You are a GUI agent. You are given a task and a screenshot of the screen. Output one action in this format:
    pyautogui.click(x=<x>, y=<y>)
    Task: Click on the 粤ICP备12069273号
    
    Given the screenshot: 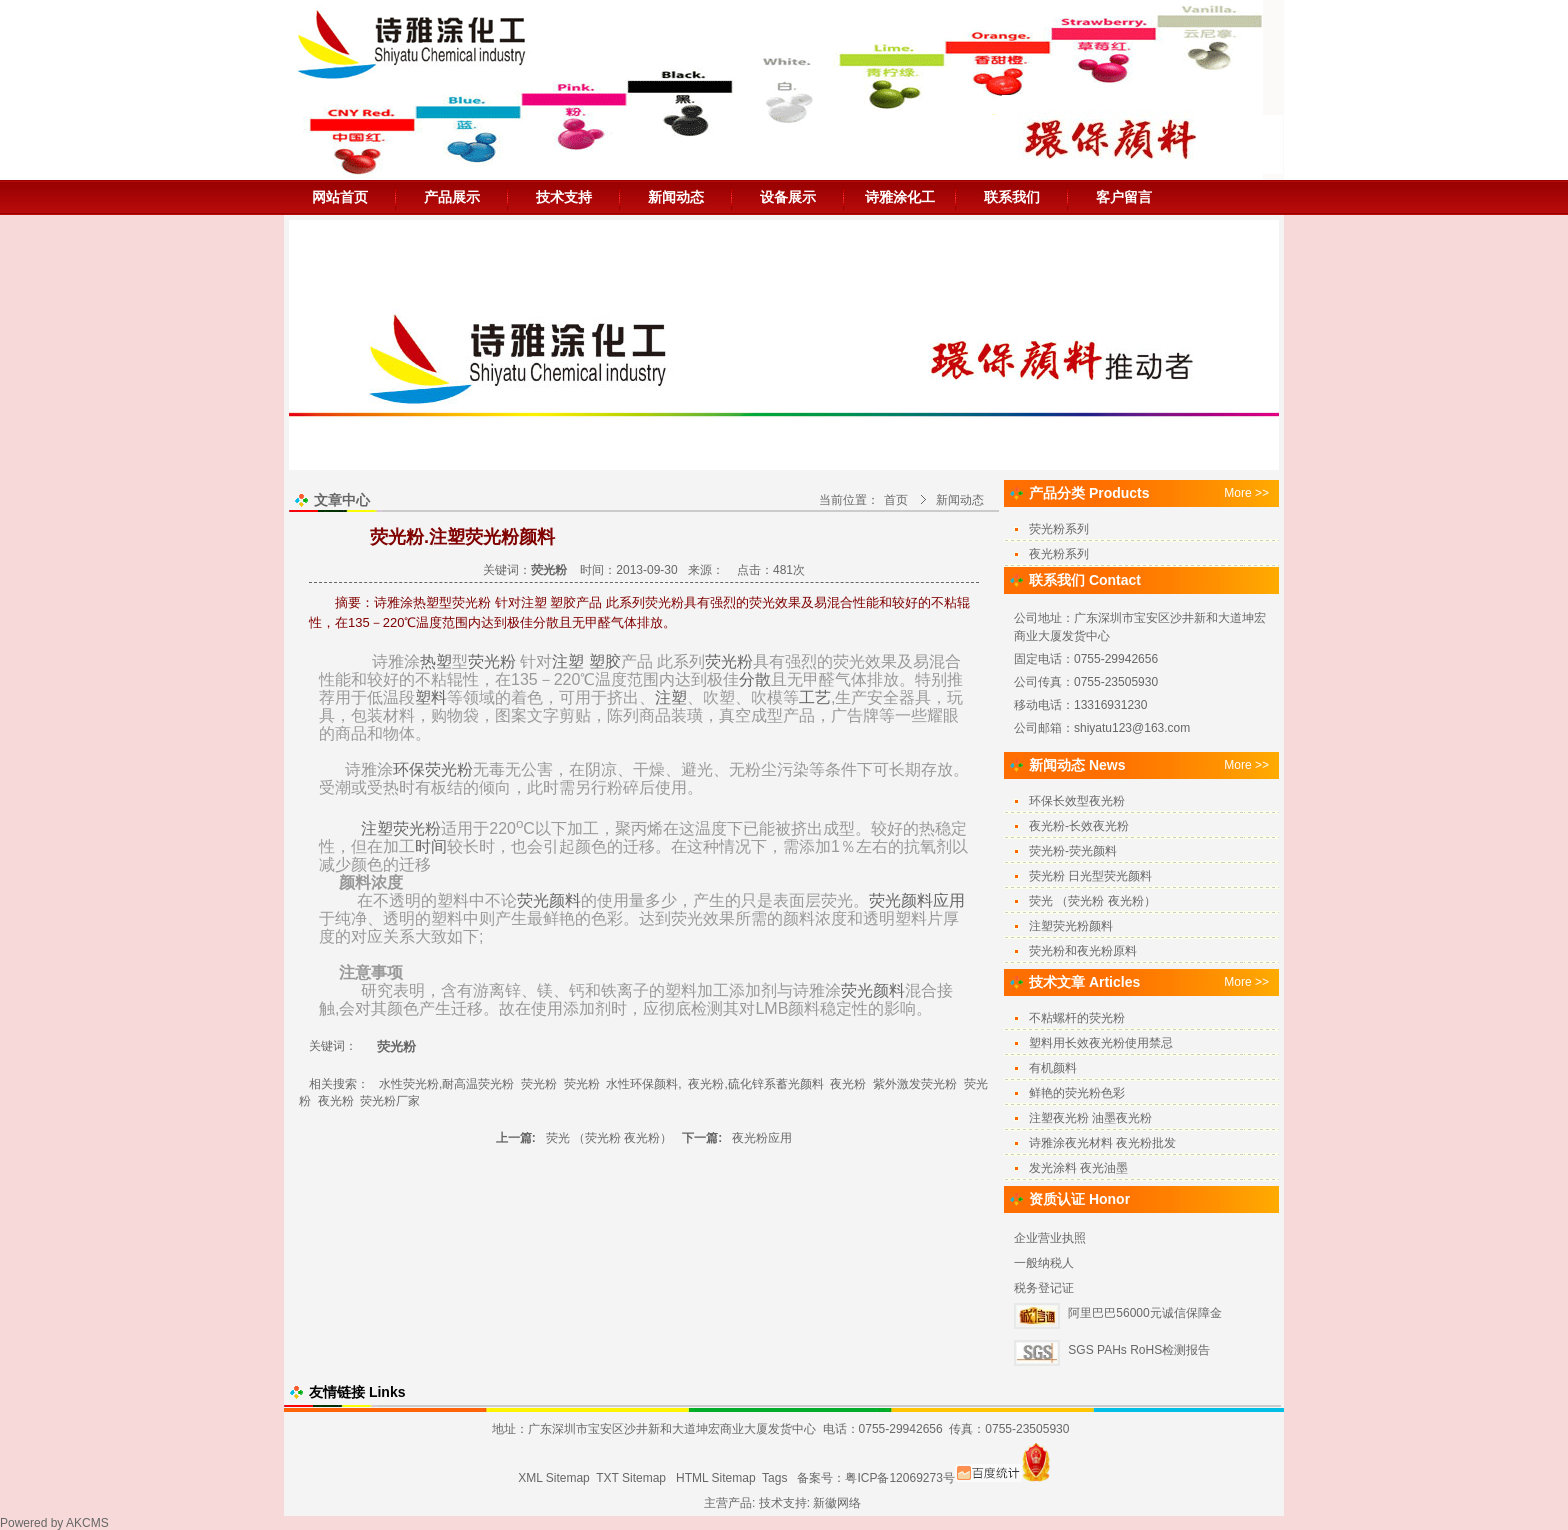 What is the action you would take?
    pyautogui.click(x=899, y=1478)
    